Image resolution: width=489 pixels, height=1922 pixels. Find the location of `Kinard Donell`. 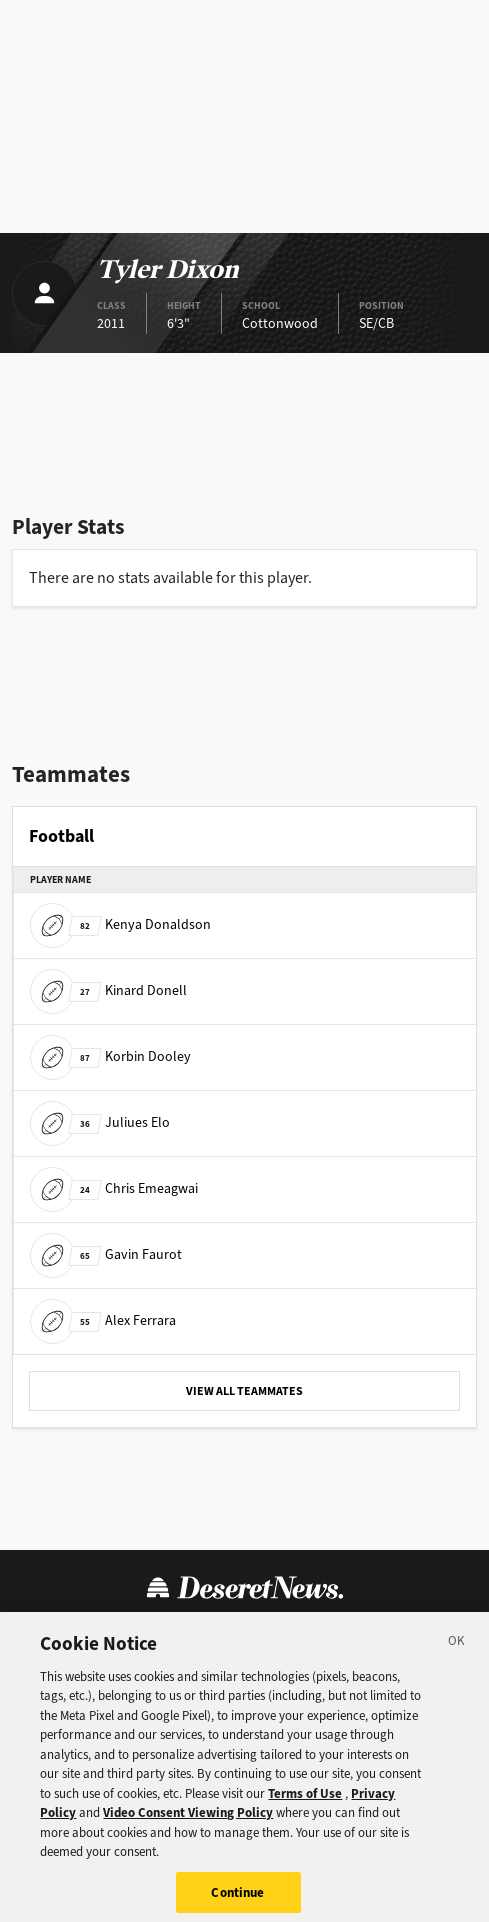

Kinard Donell is located at coordinates (108, 990).